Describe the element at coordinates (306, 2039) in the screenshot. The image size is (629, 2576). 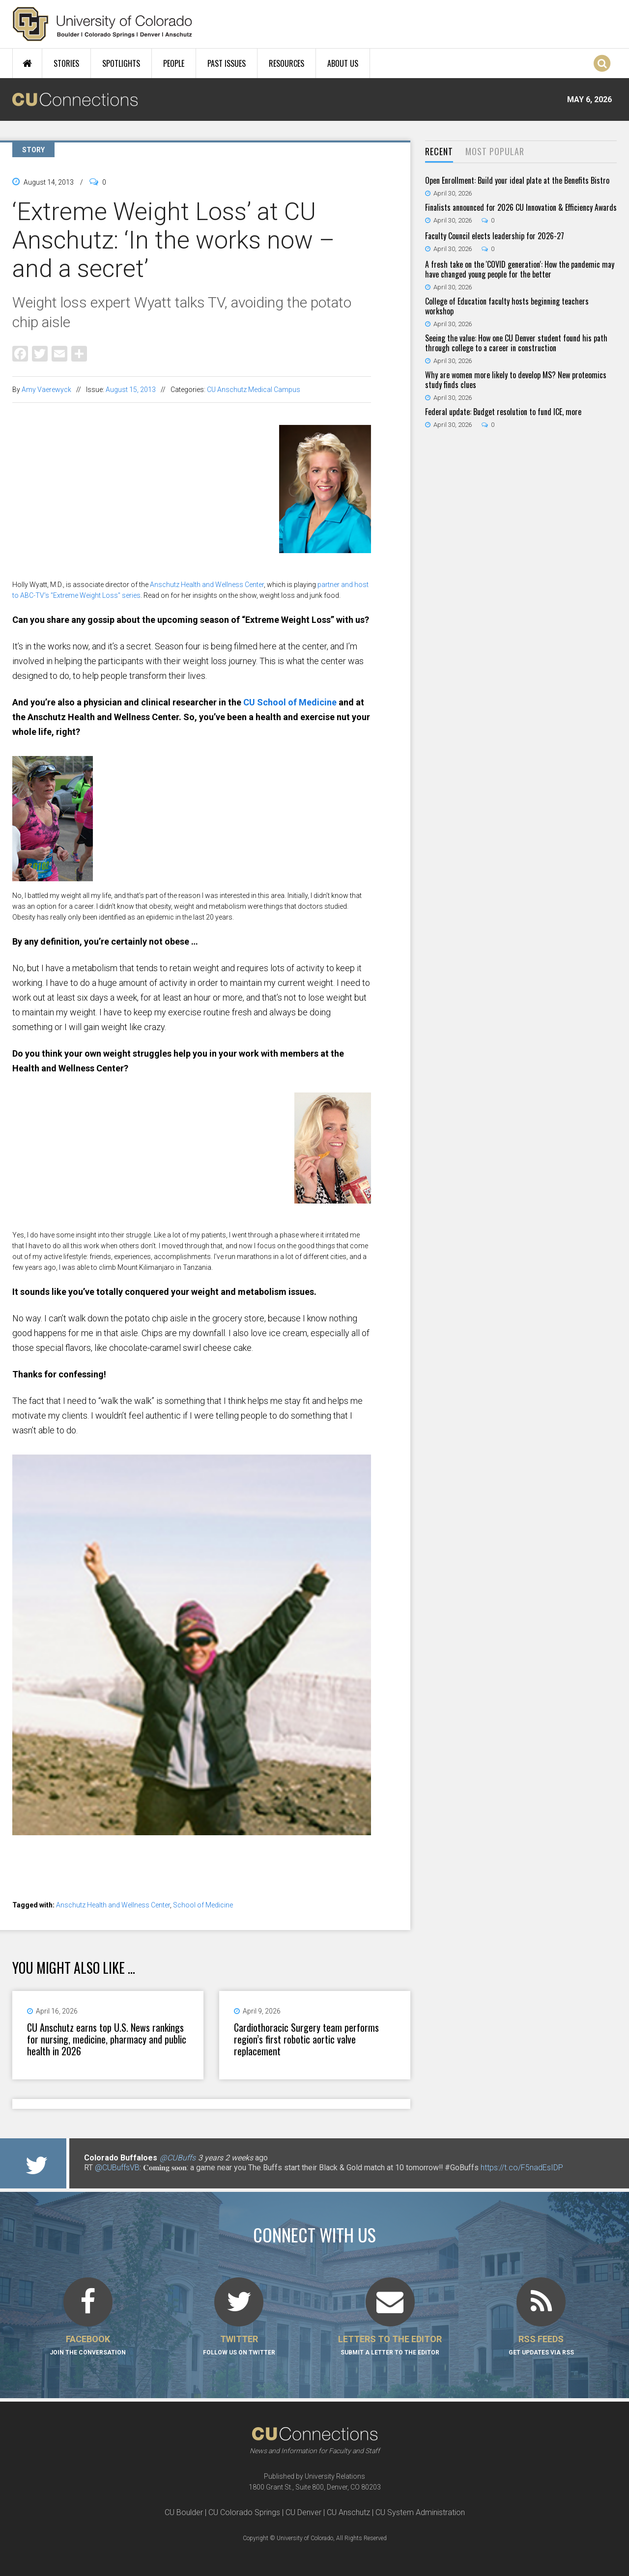
I see `Cardiothoracic Surgery team performs region’s first robotic aortic valve replacement` at that location.